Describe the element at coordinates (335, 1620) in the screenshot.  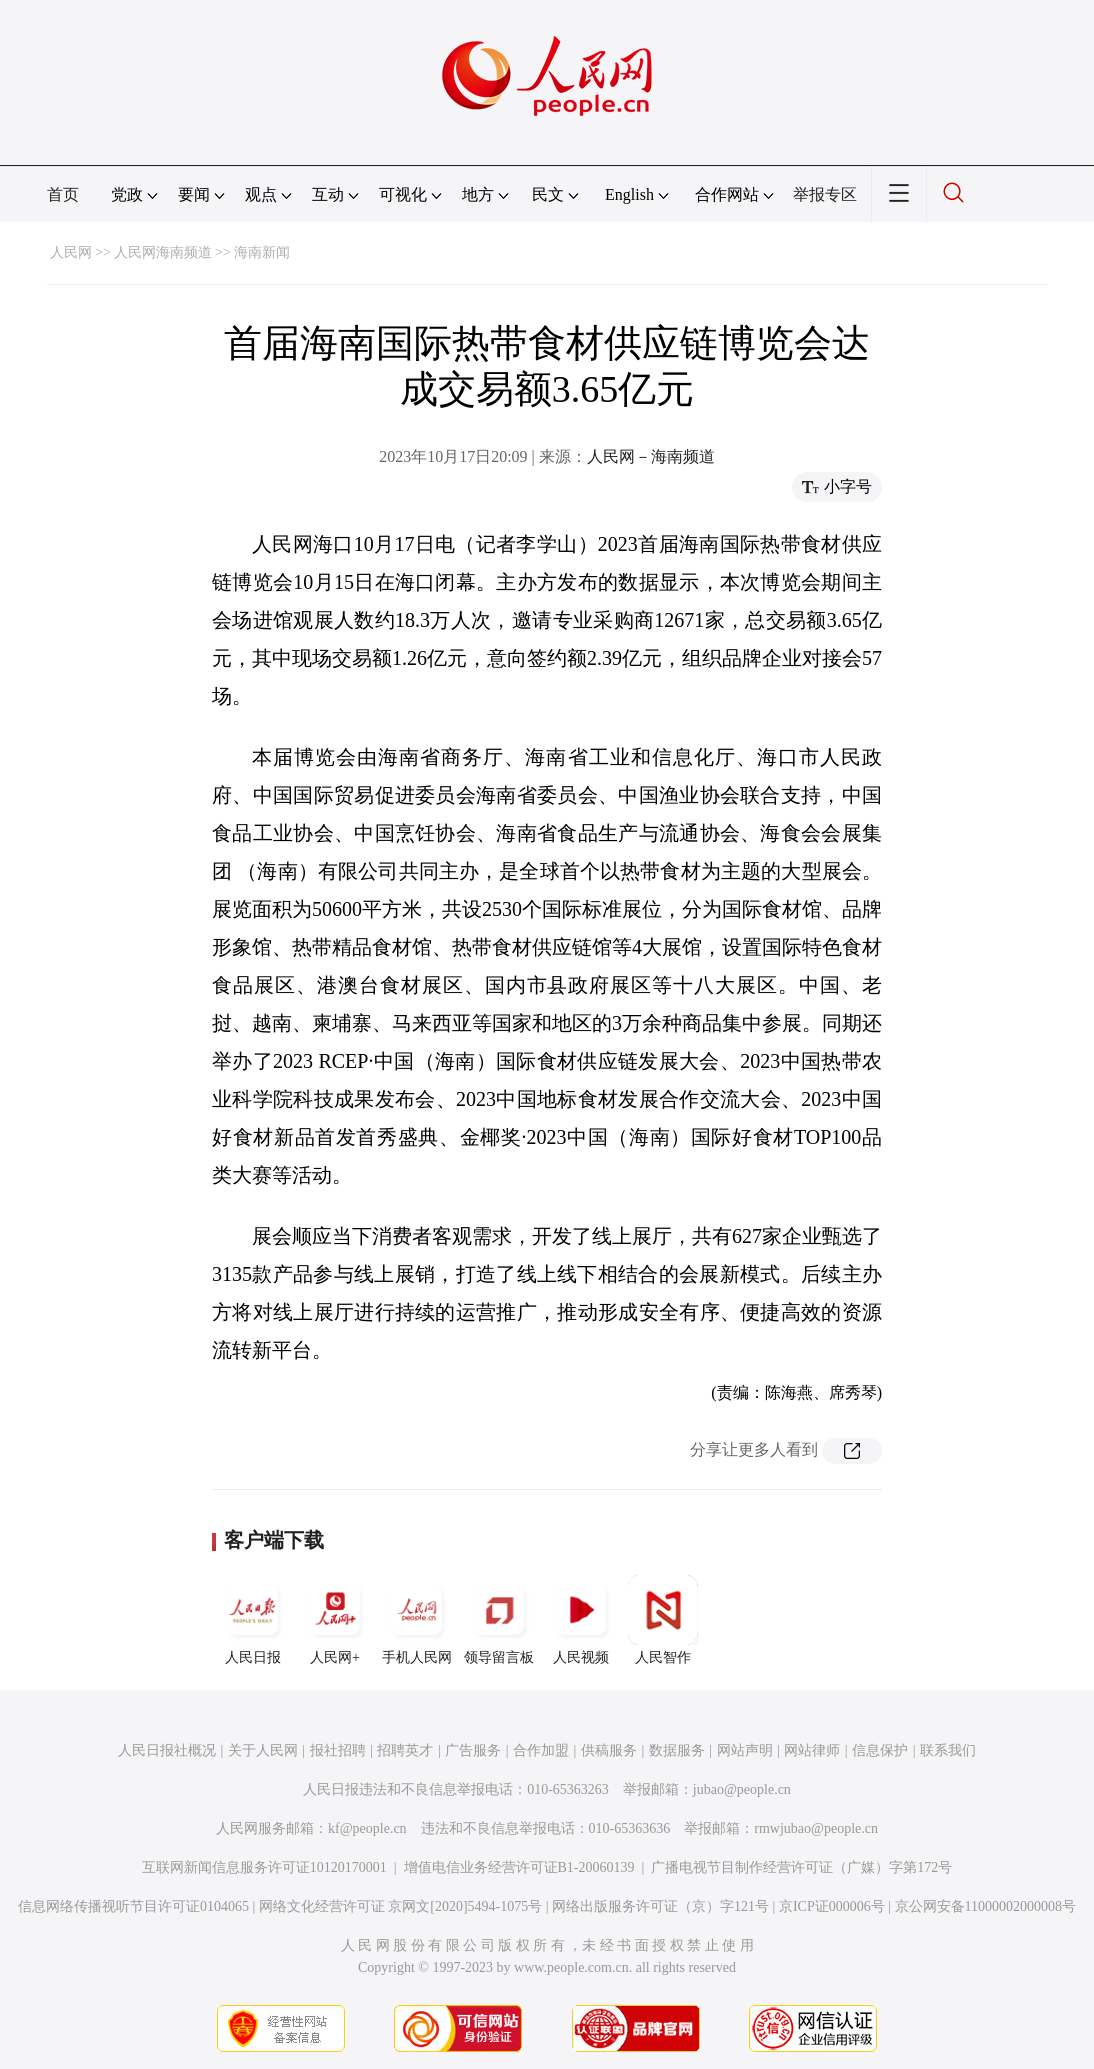
I see `人民网+` at that location.